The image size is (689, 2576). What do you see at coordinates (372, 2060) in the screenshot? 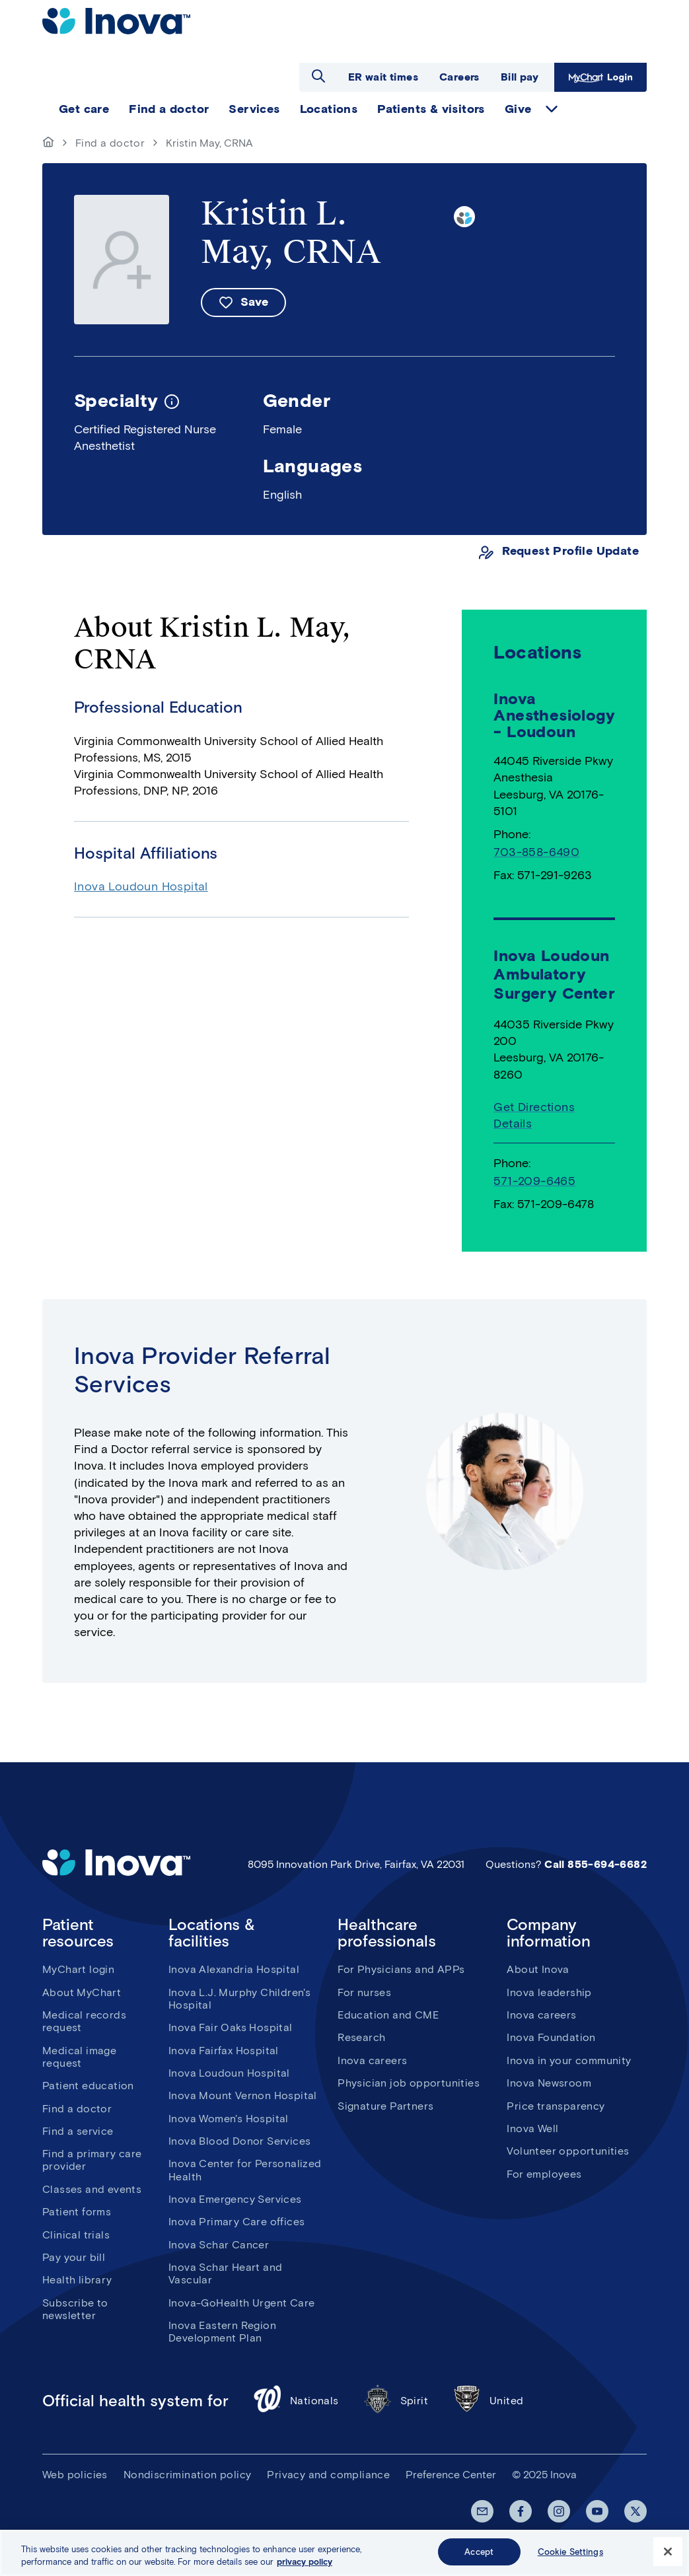
I see `Inova careers` at bounding box center [372, 2060].